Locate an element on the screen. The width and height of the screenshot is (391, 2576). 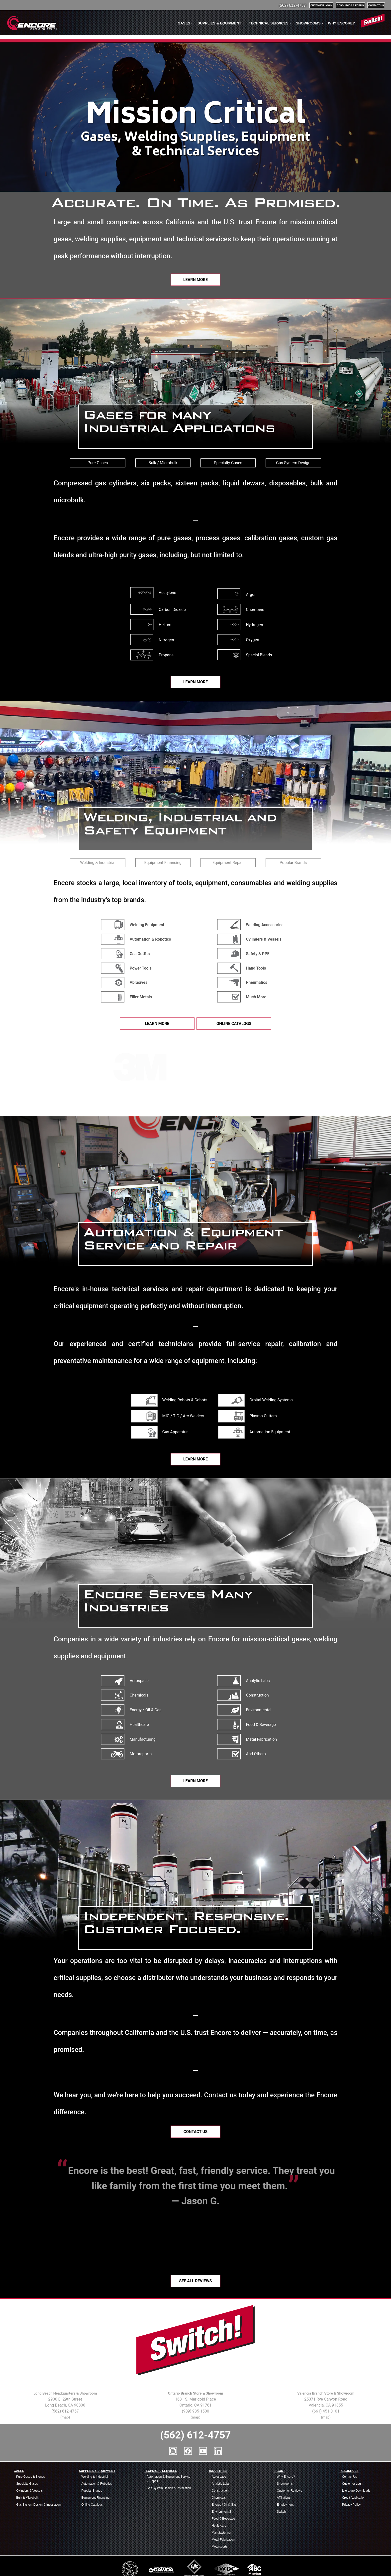
Privacy Policy is located at coordinates (351, 2479).